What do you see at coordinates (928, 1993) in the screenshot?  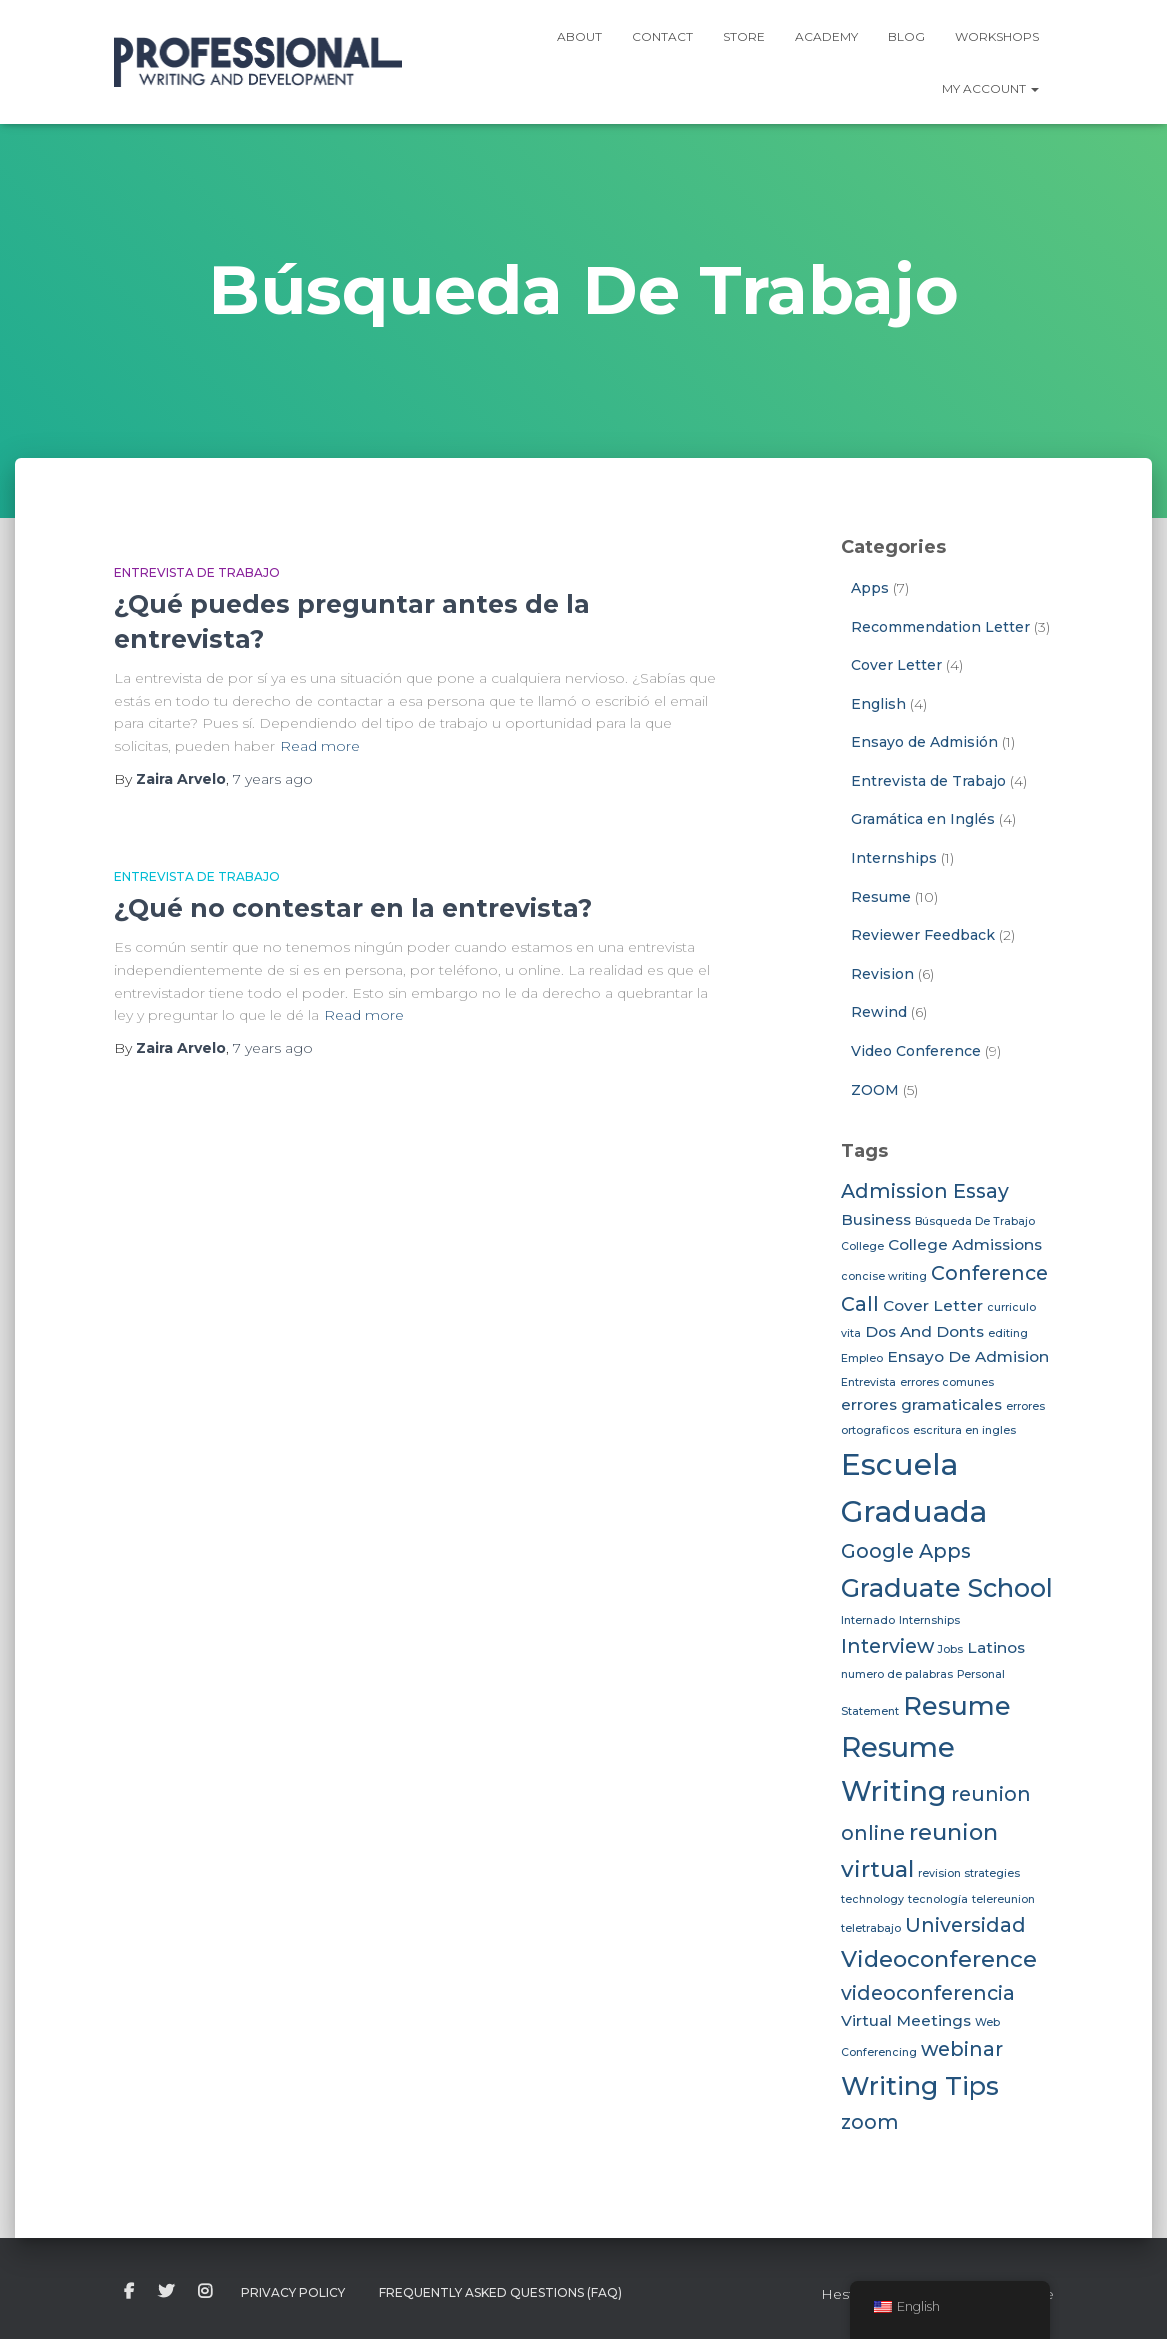 I see `videoconferencia [videoconferencia (4 items)]` at bounding box center [928, 1993].